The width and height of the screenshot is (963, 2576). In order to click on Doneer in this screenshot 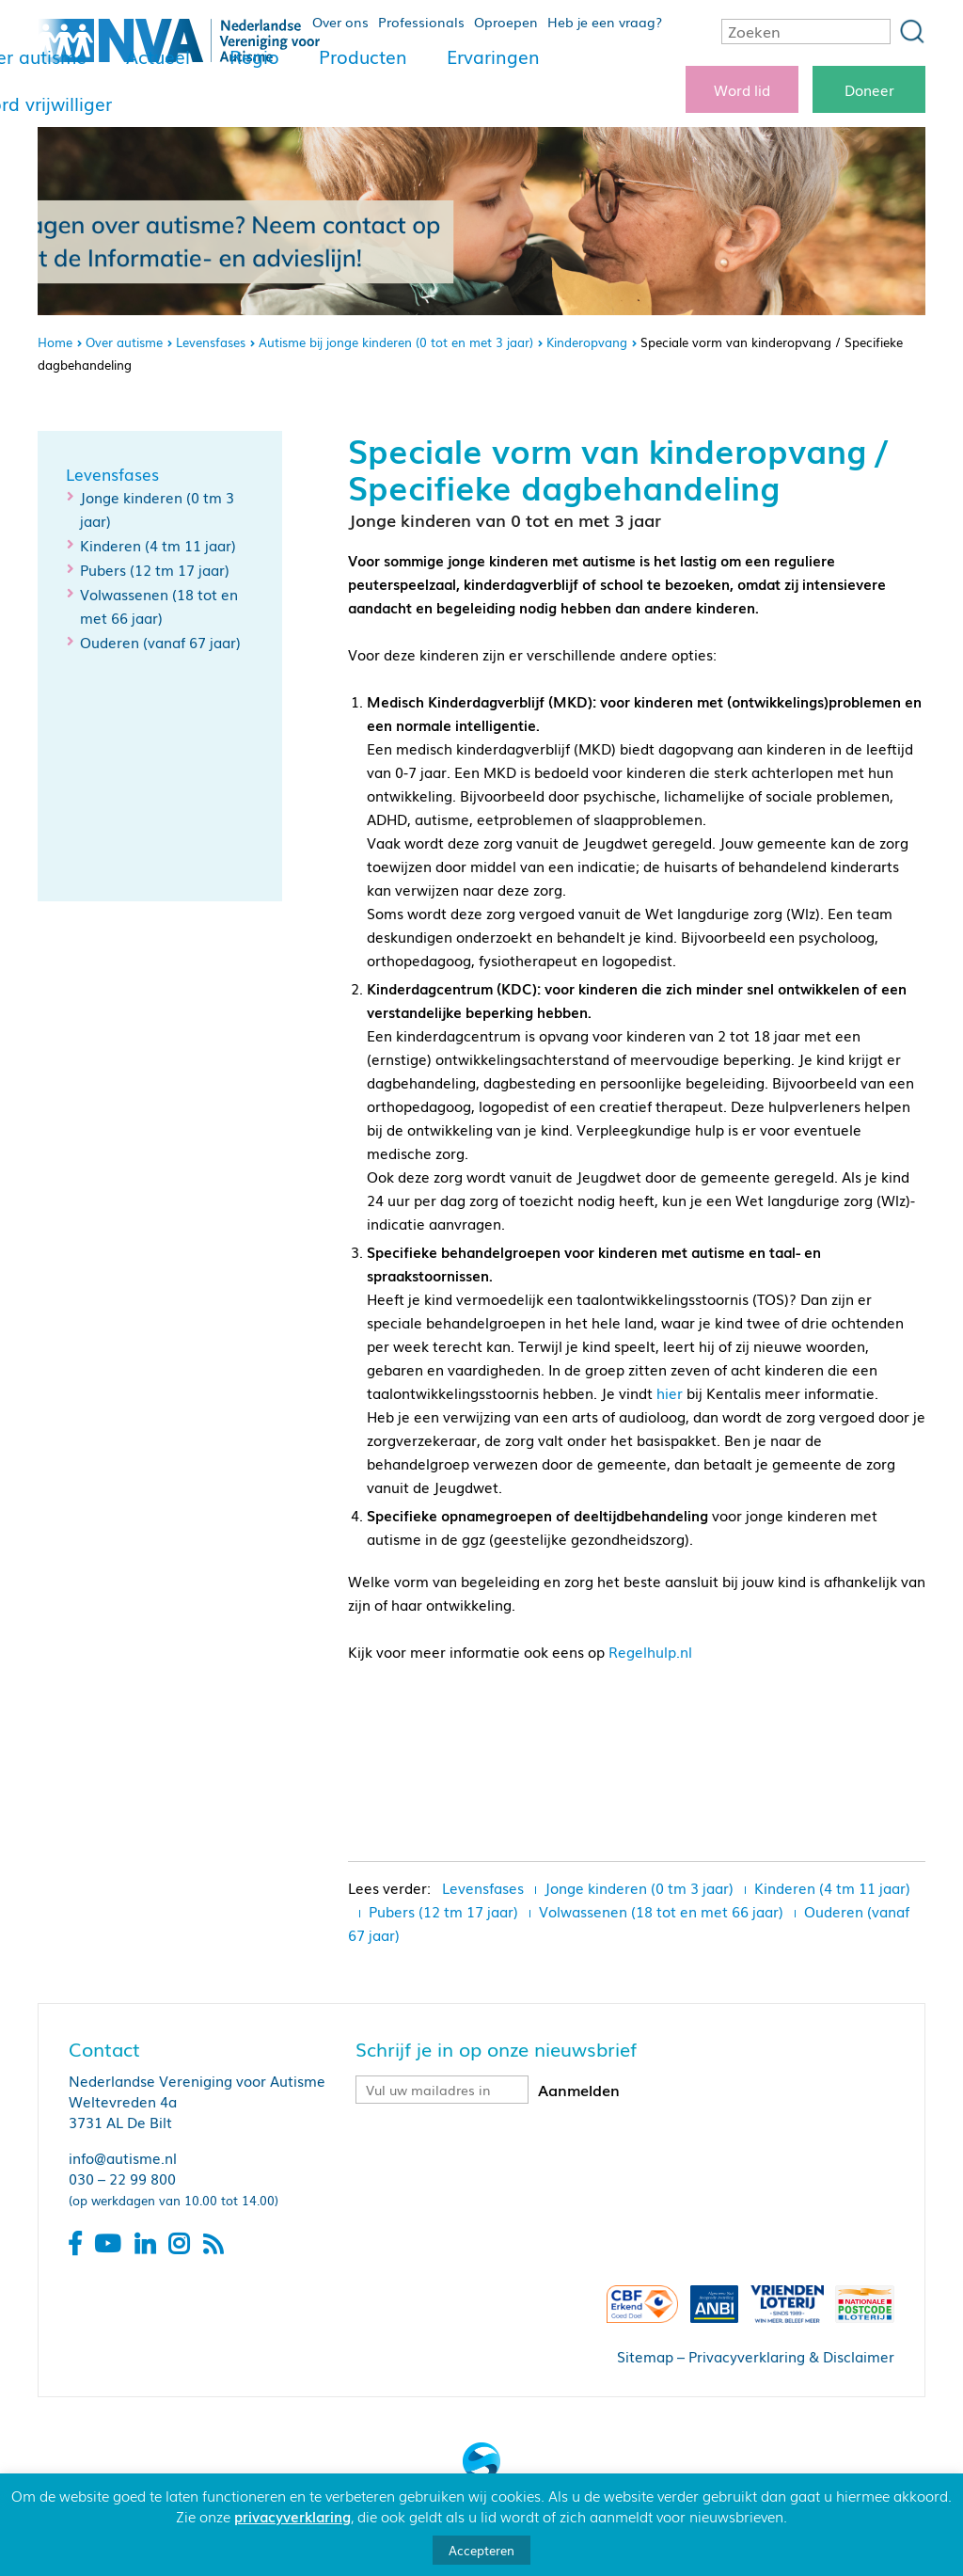, I will do `click(869, 89)`.